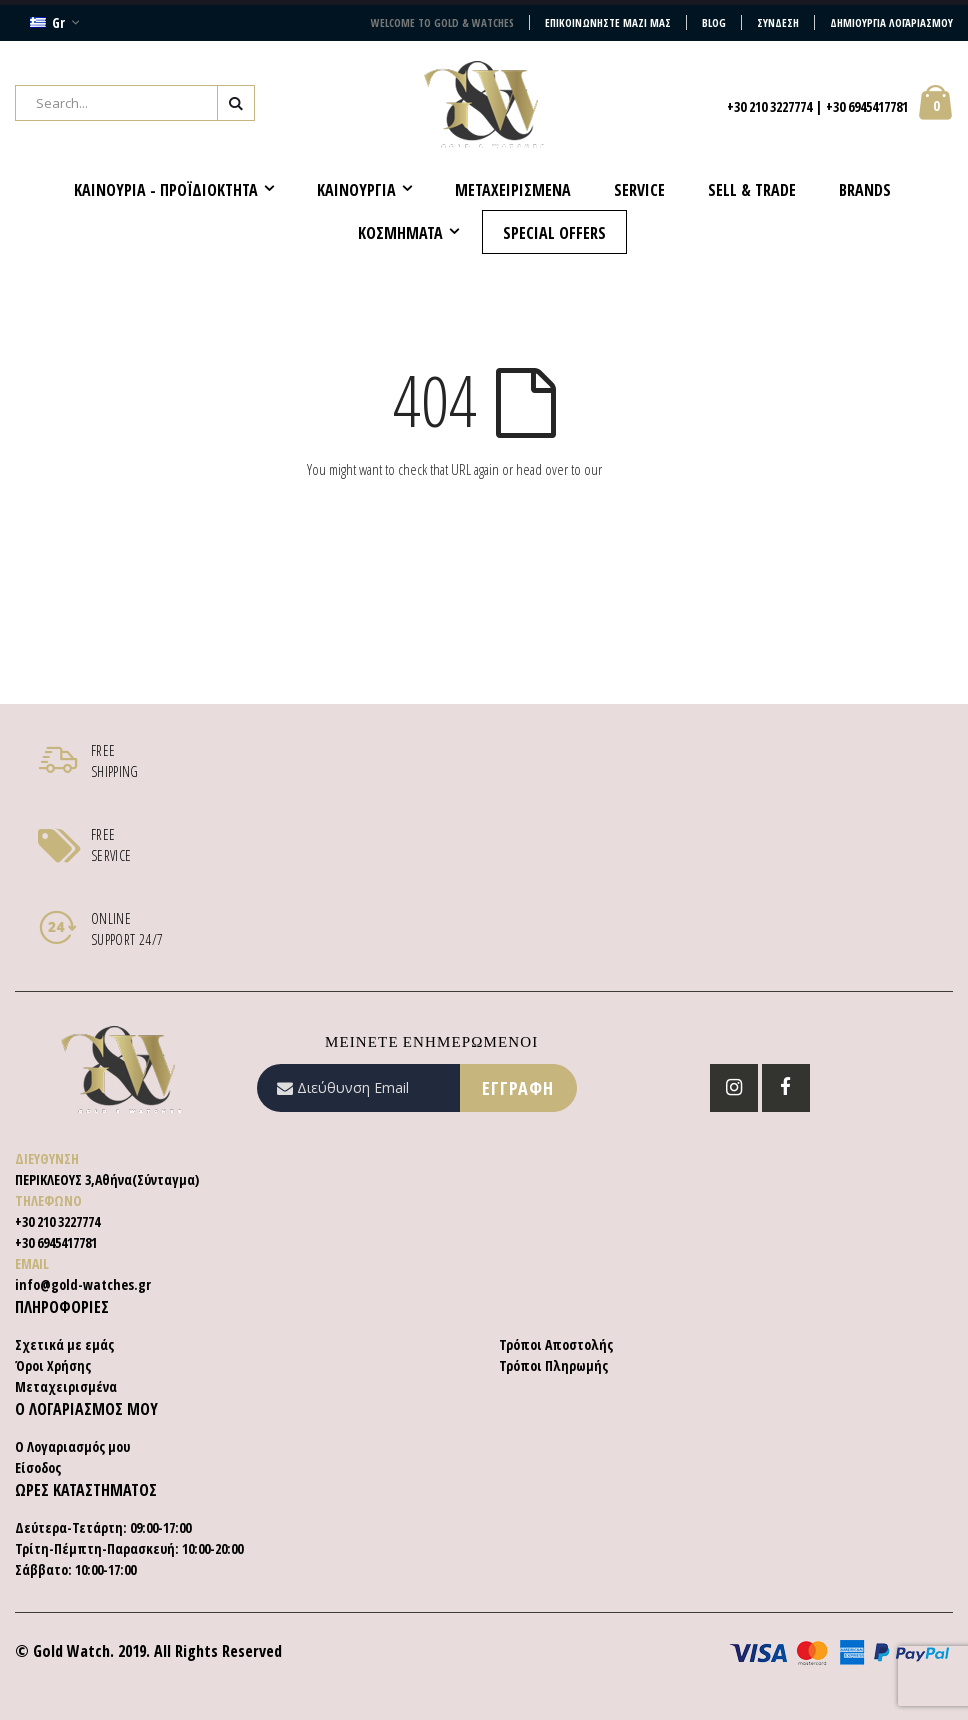 This screenshot has width=968, height=1720. I want to click on [combobox], so click(135, 103).